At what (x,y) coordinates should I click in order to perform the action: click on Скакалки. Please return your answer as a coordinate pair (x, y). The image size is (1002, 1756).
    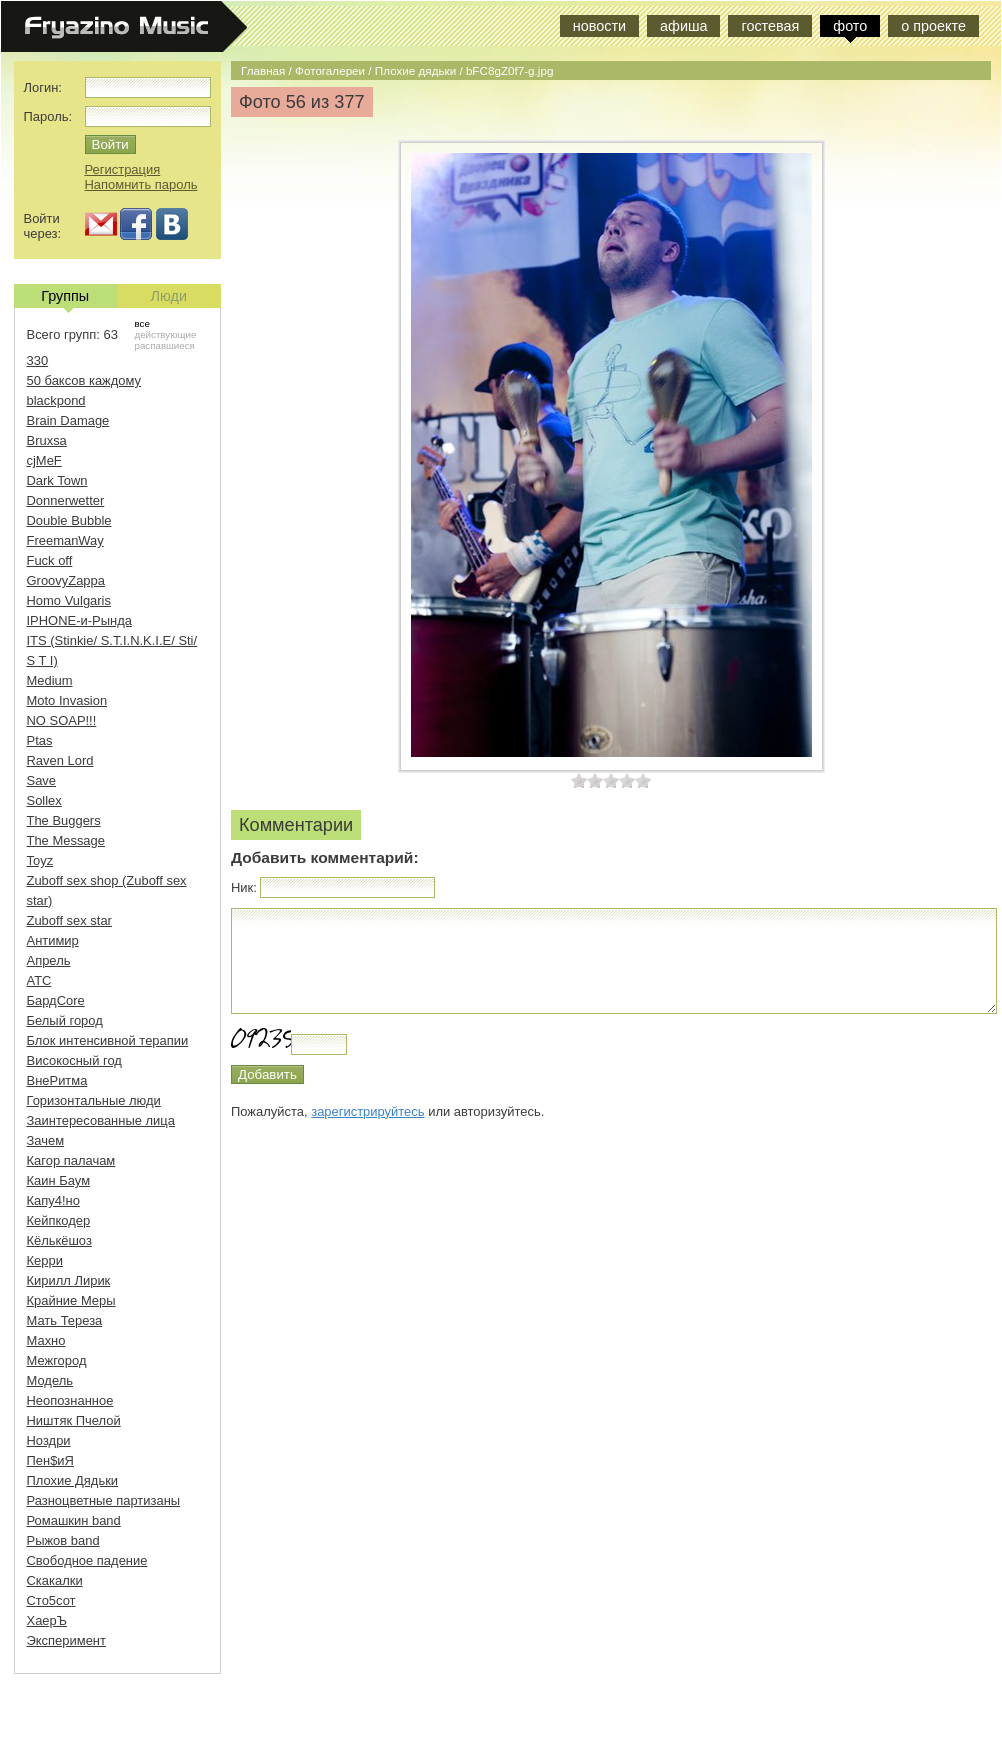
    Looking at the image, I should click on (55, 1580).